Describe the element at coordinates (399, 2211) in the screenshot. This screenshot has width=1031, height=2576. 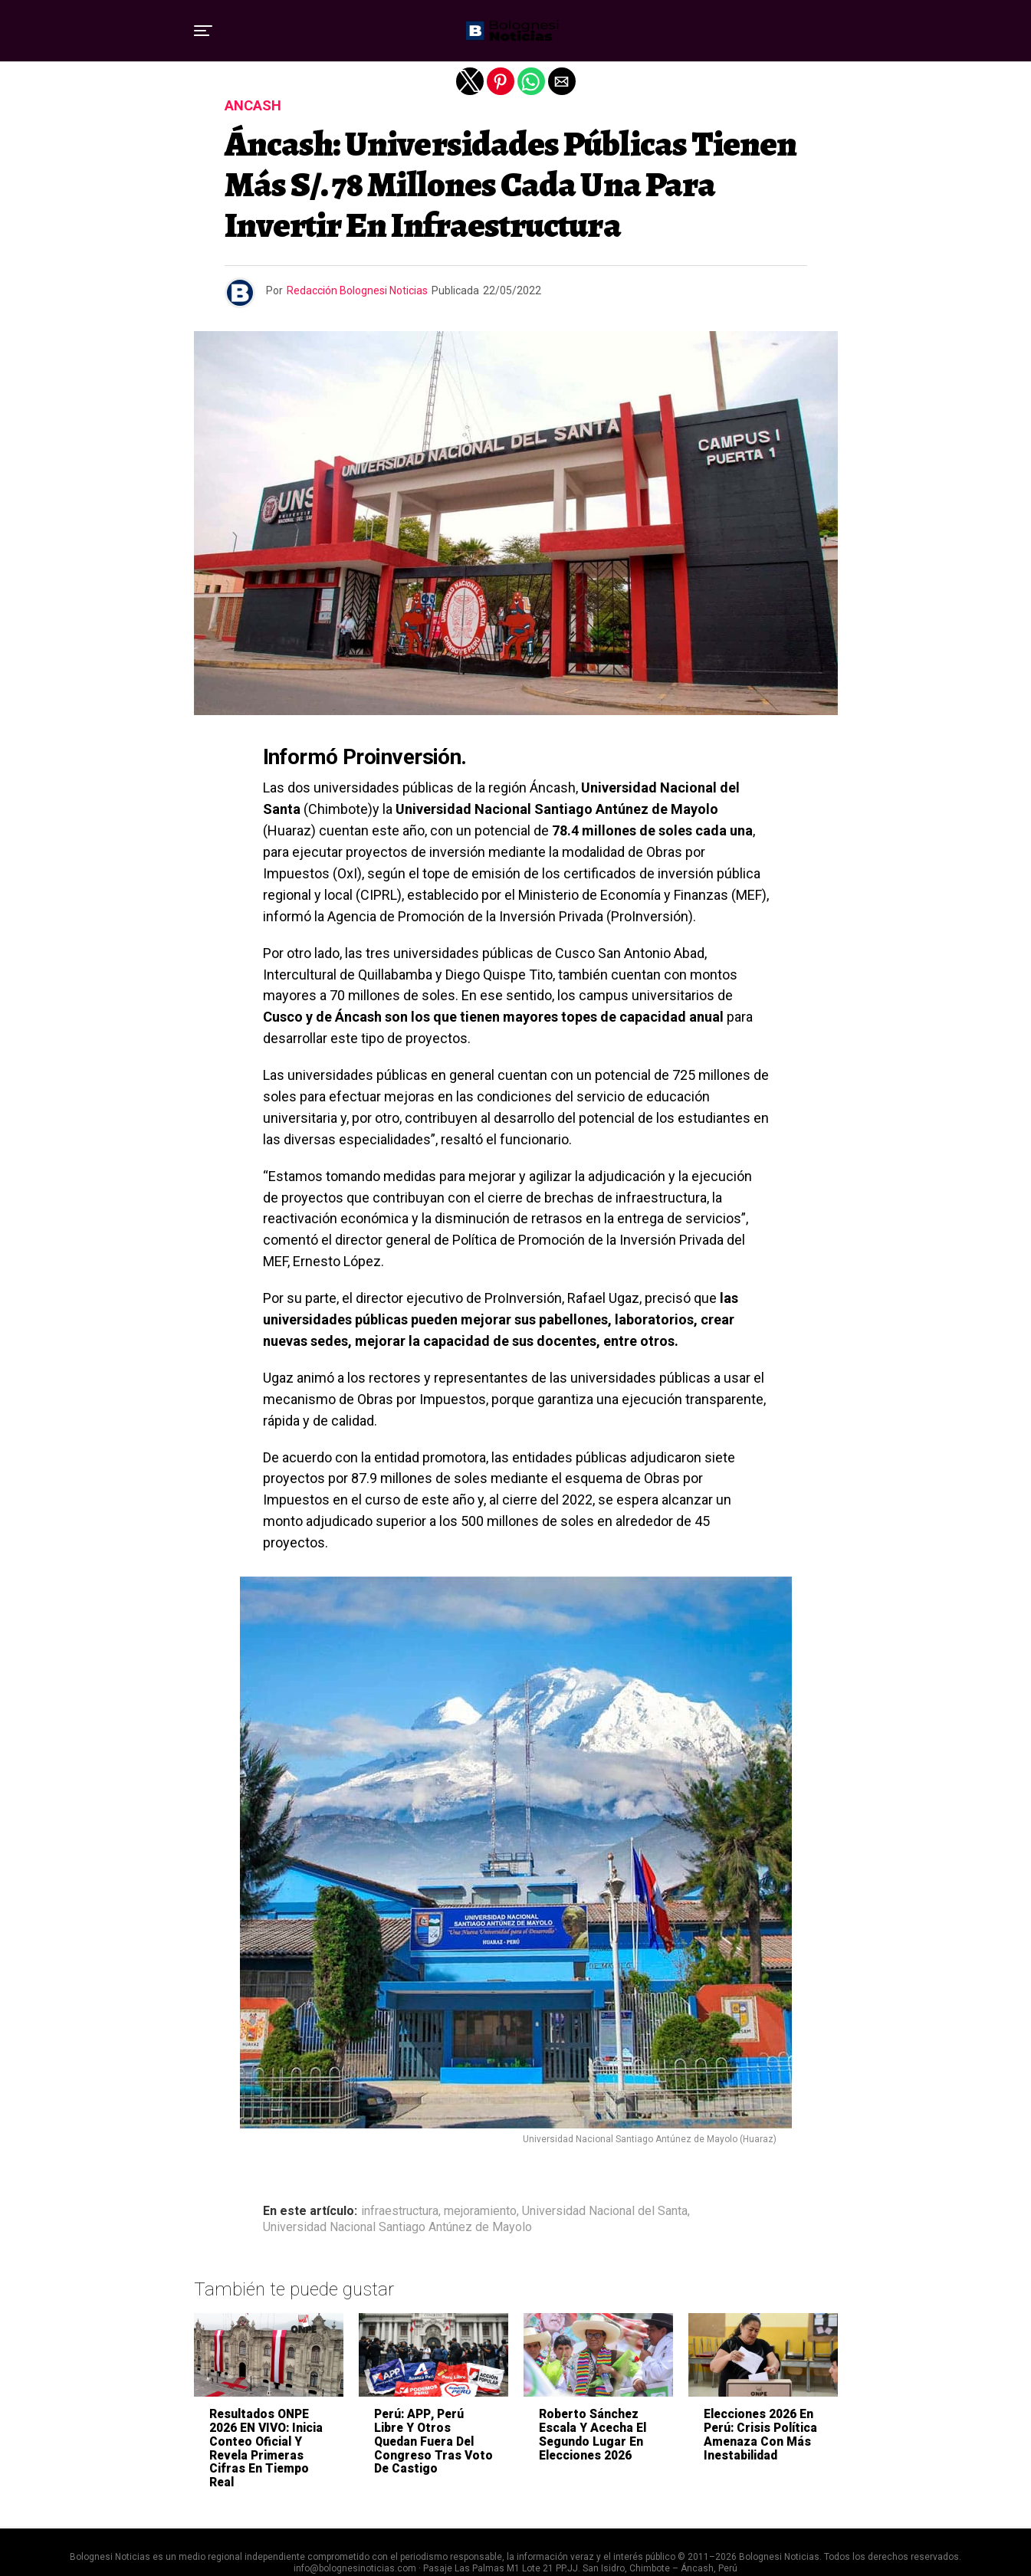
I see `infraestructura` at that location.